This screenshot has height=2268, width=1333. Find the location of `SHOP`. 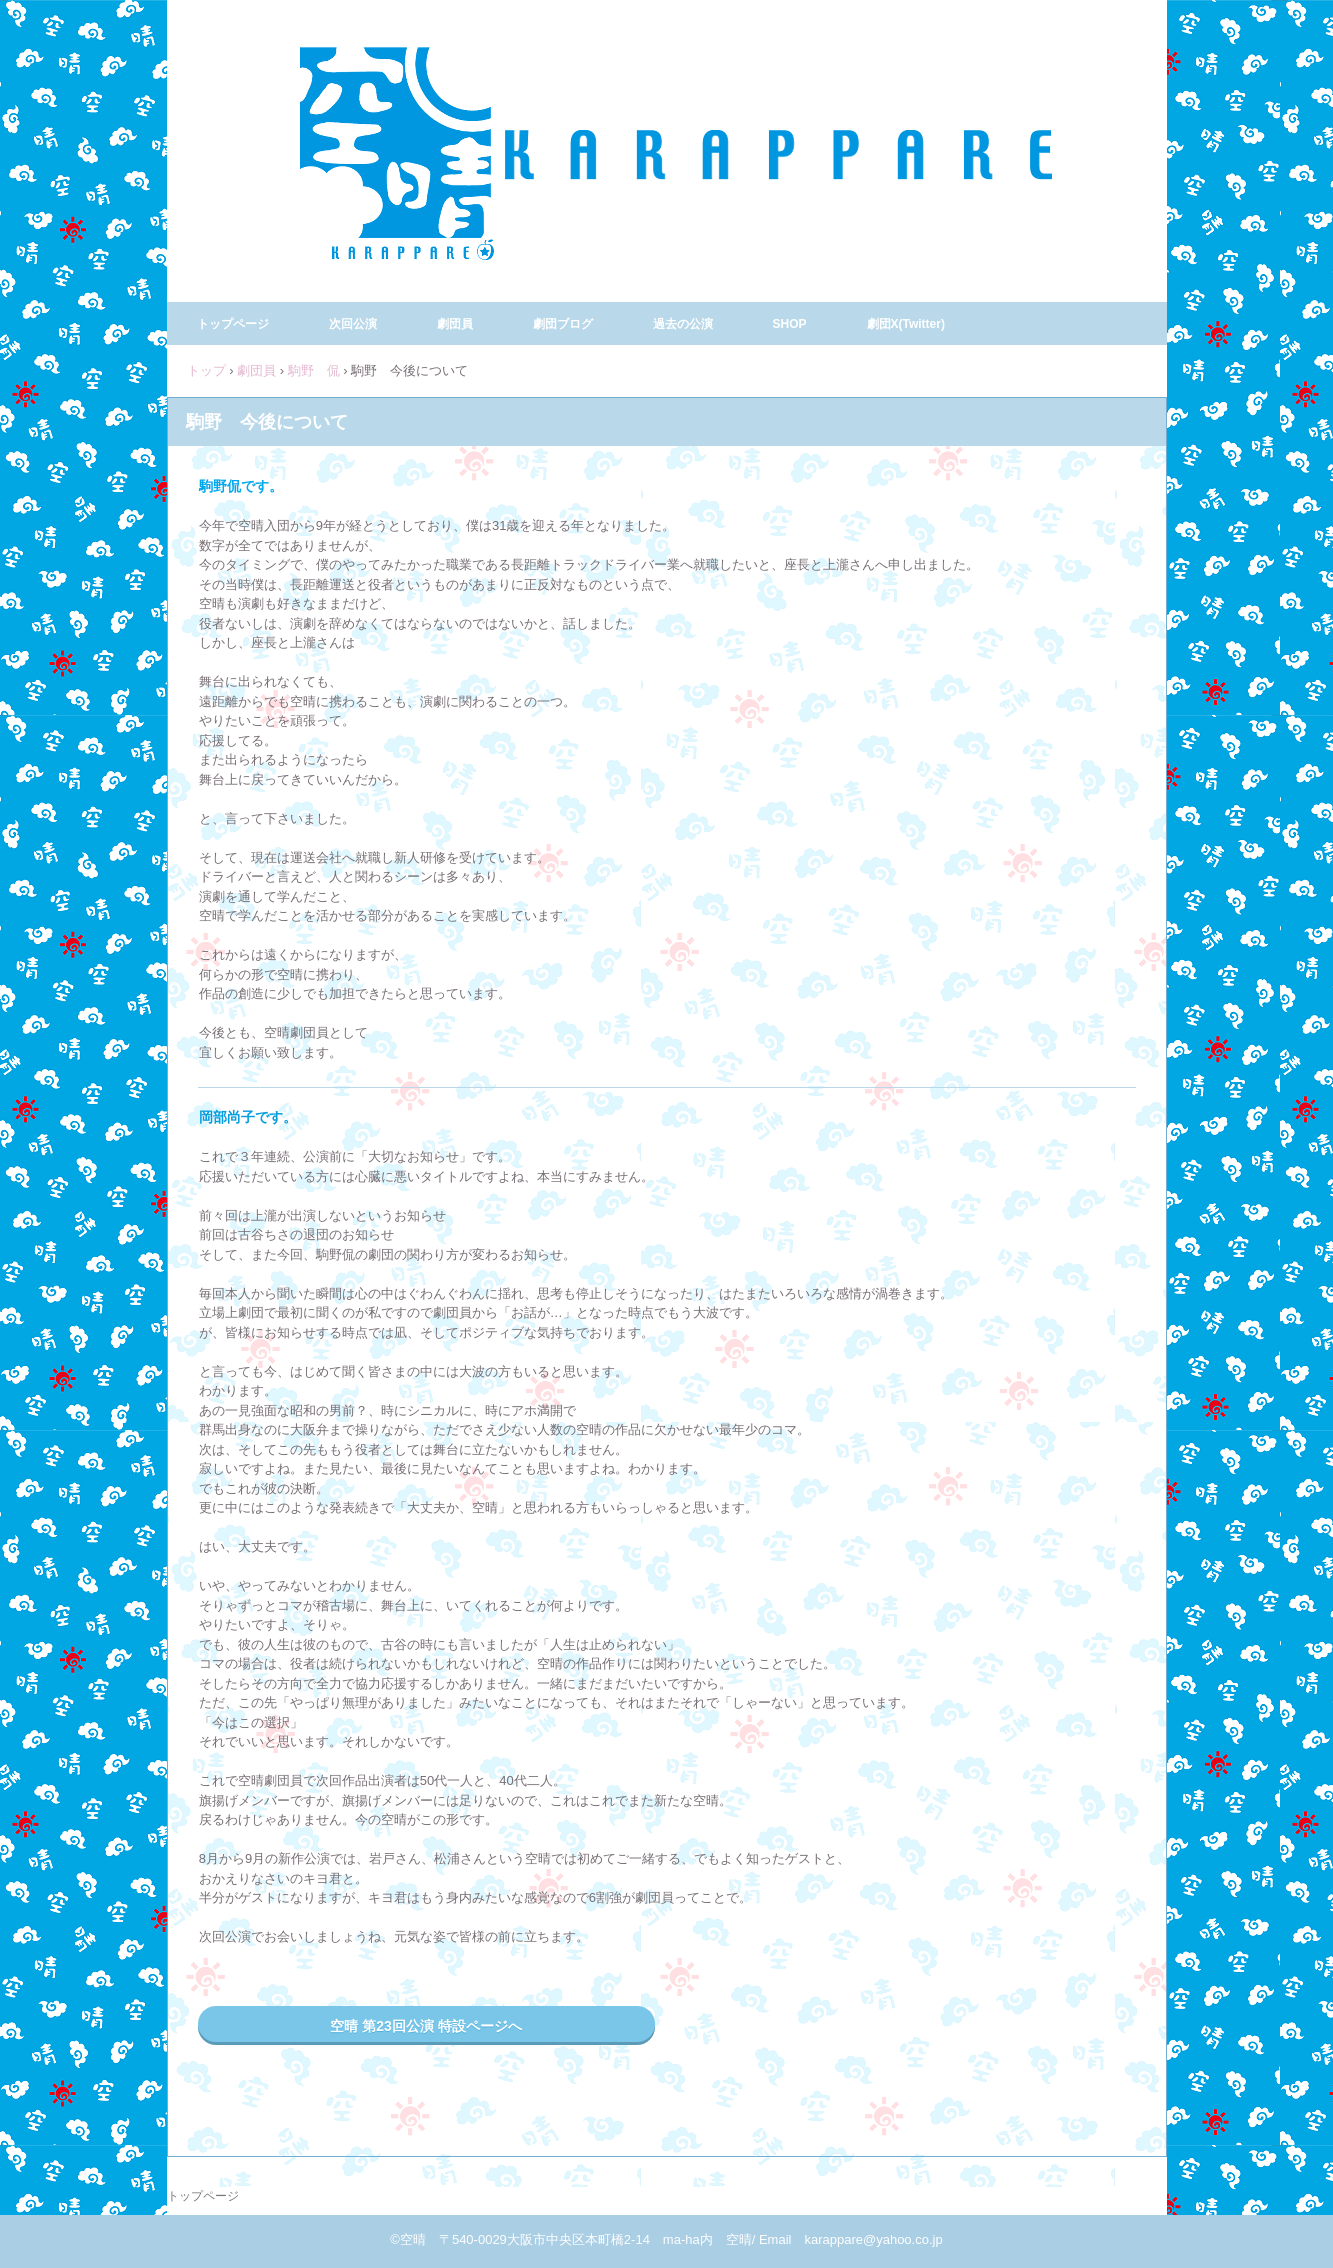

SHOP is located at coordinates (790, 324).